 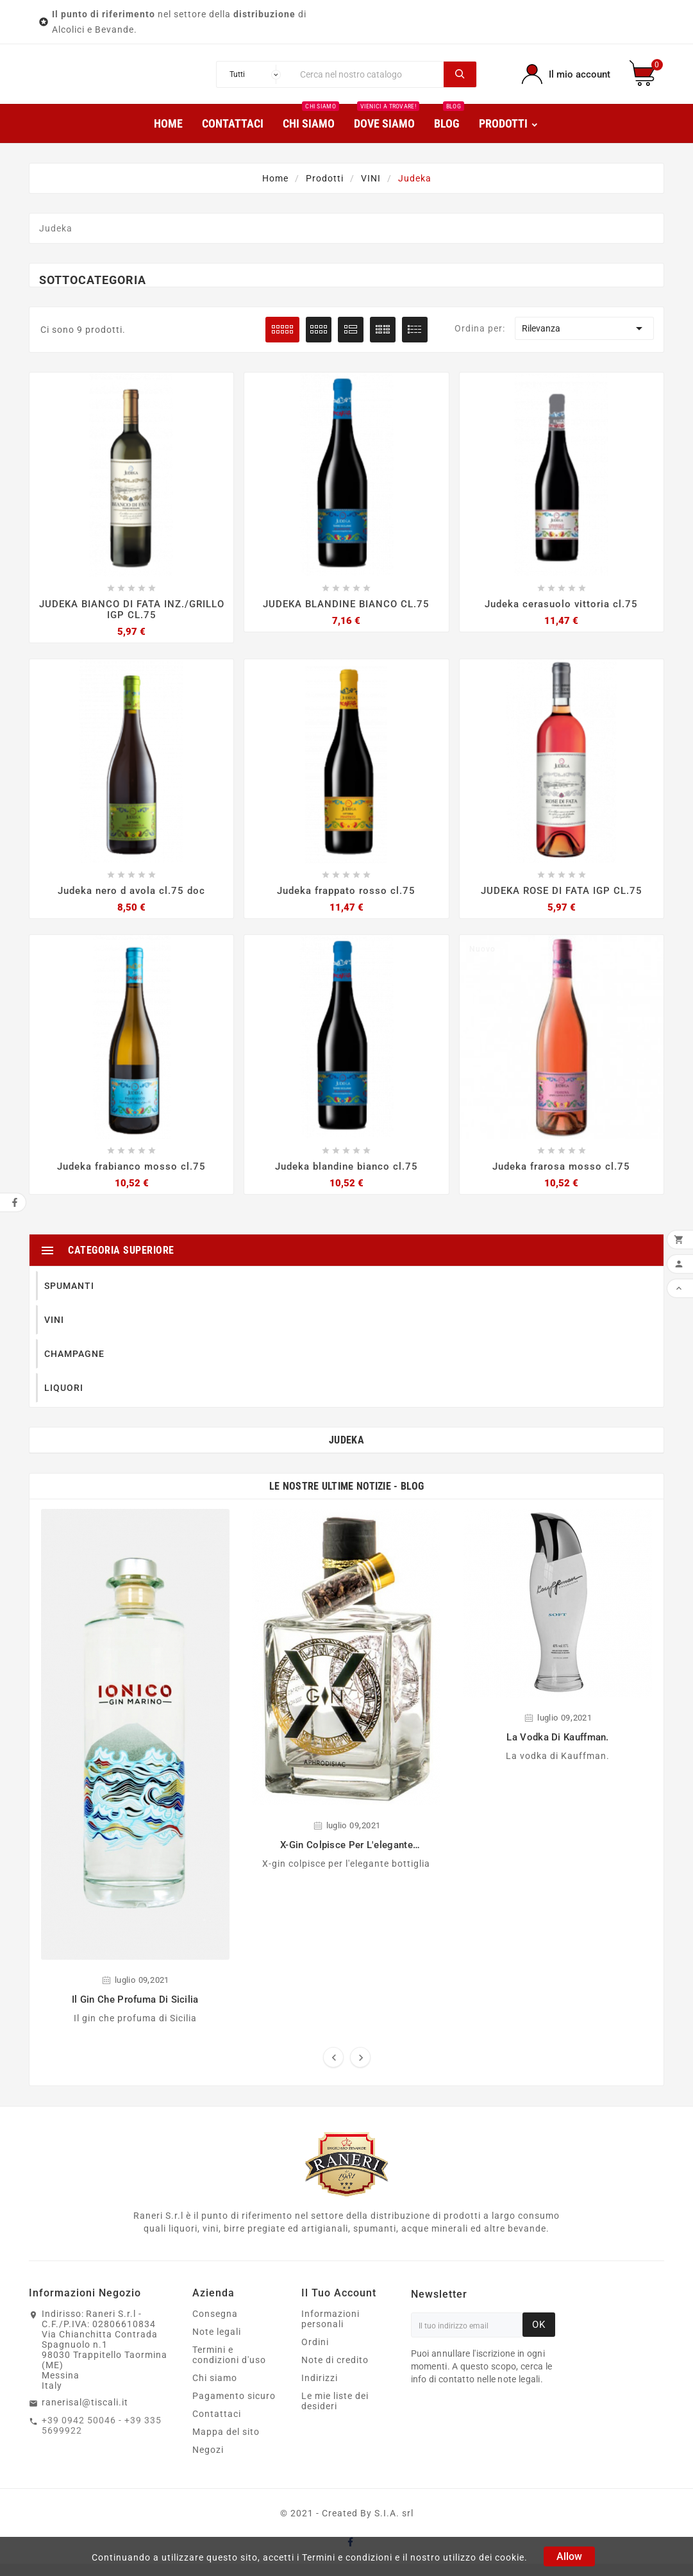 I want to click on Chi siamo, so click(x=214, y=2390).